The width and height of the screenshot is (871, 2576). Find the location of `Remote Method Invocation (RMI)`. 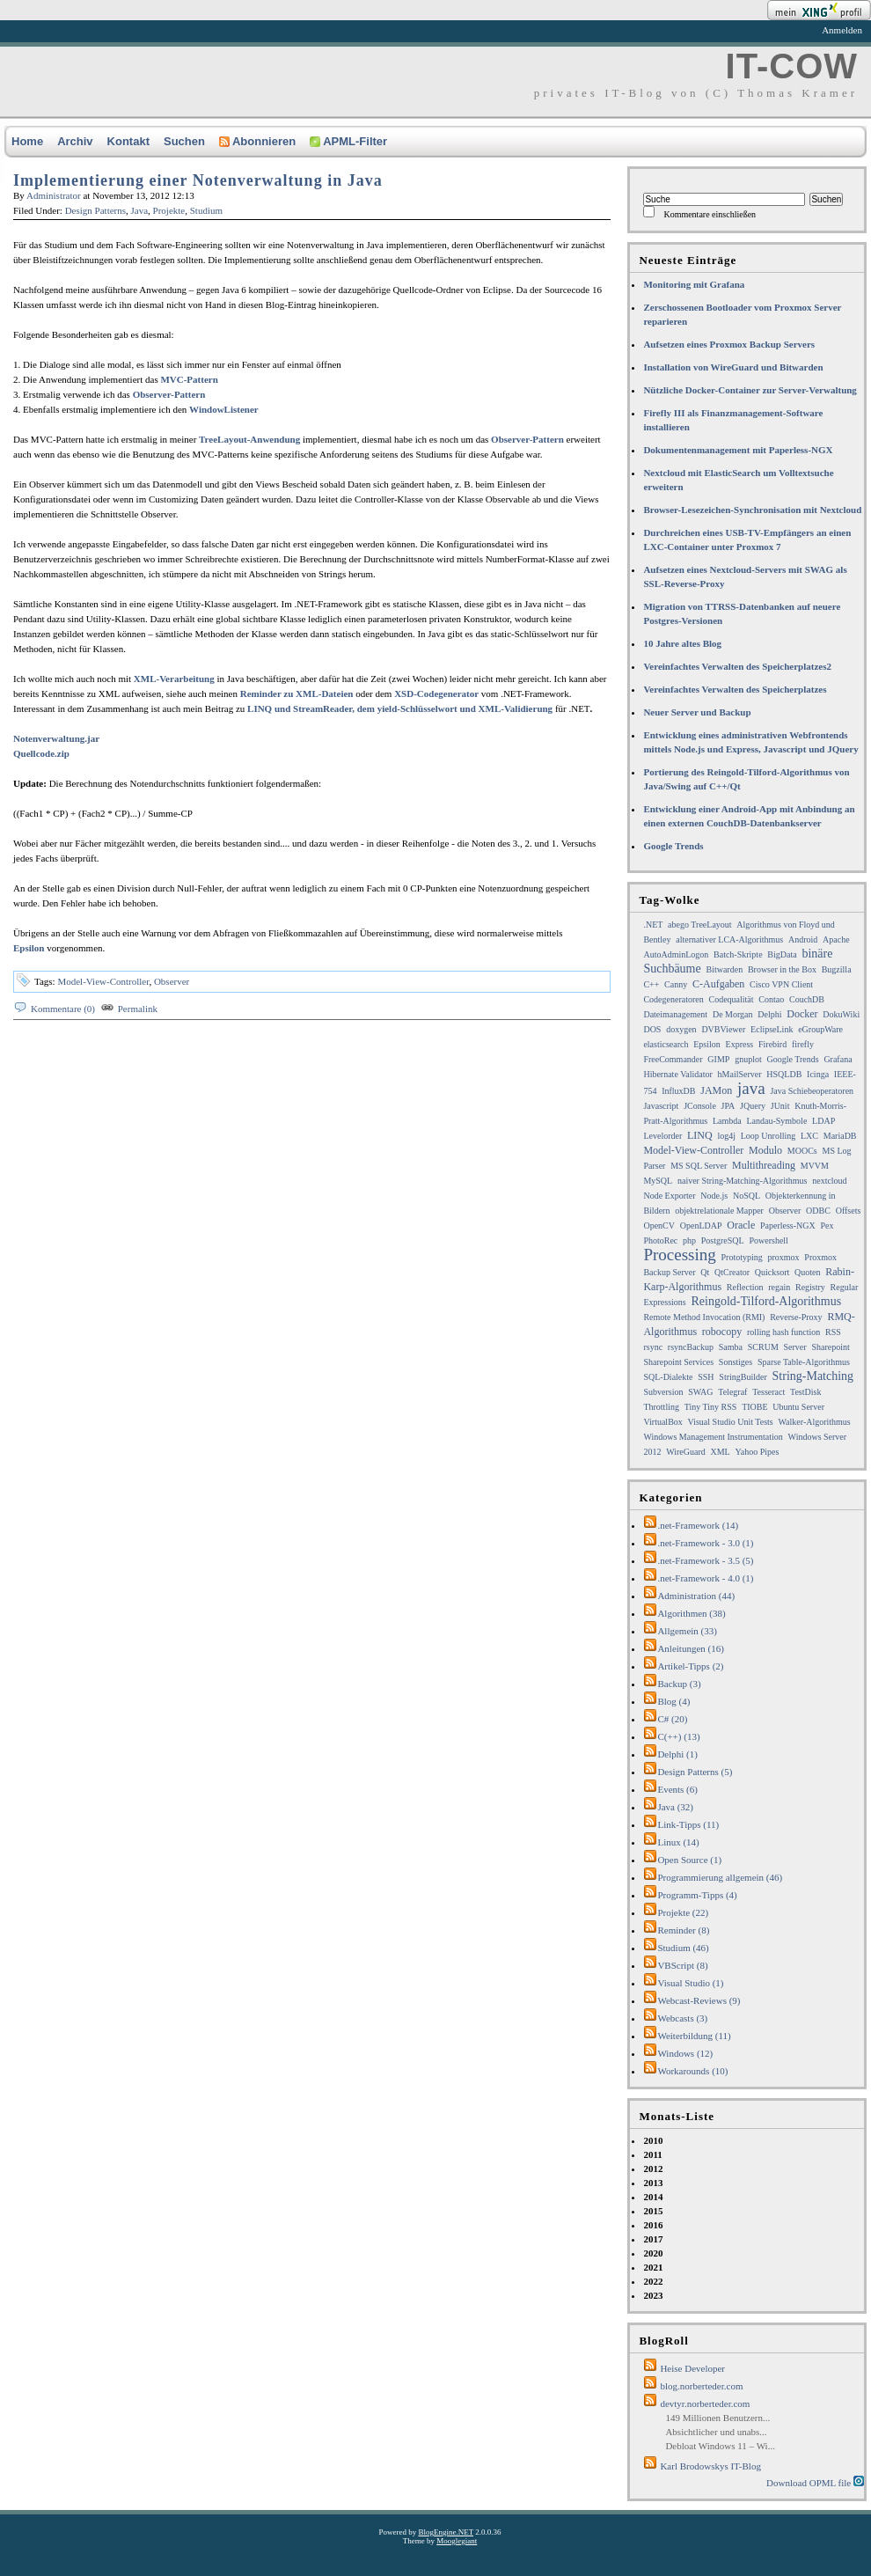

Remote Method Invocation (RMI) is located at coordinates (704, 1317).